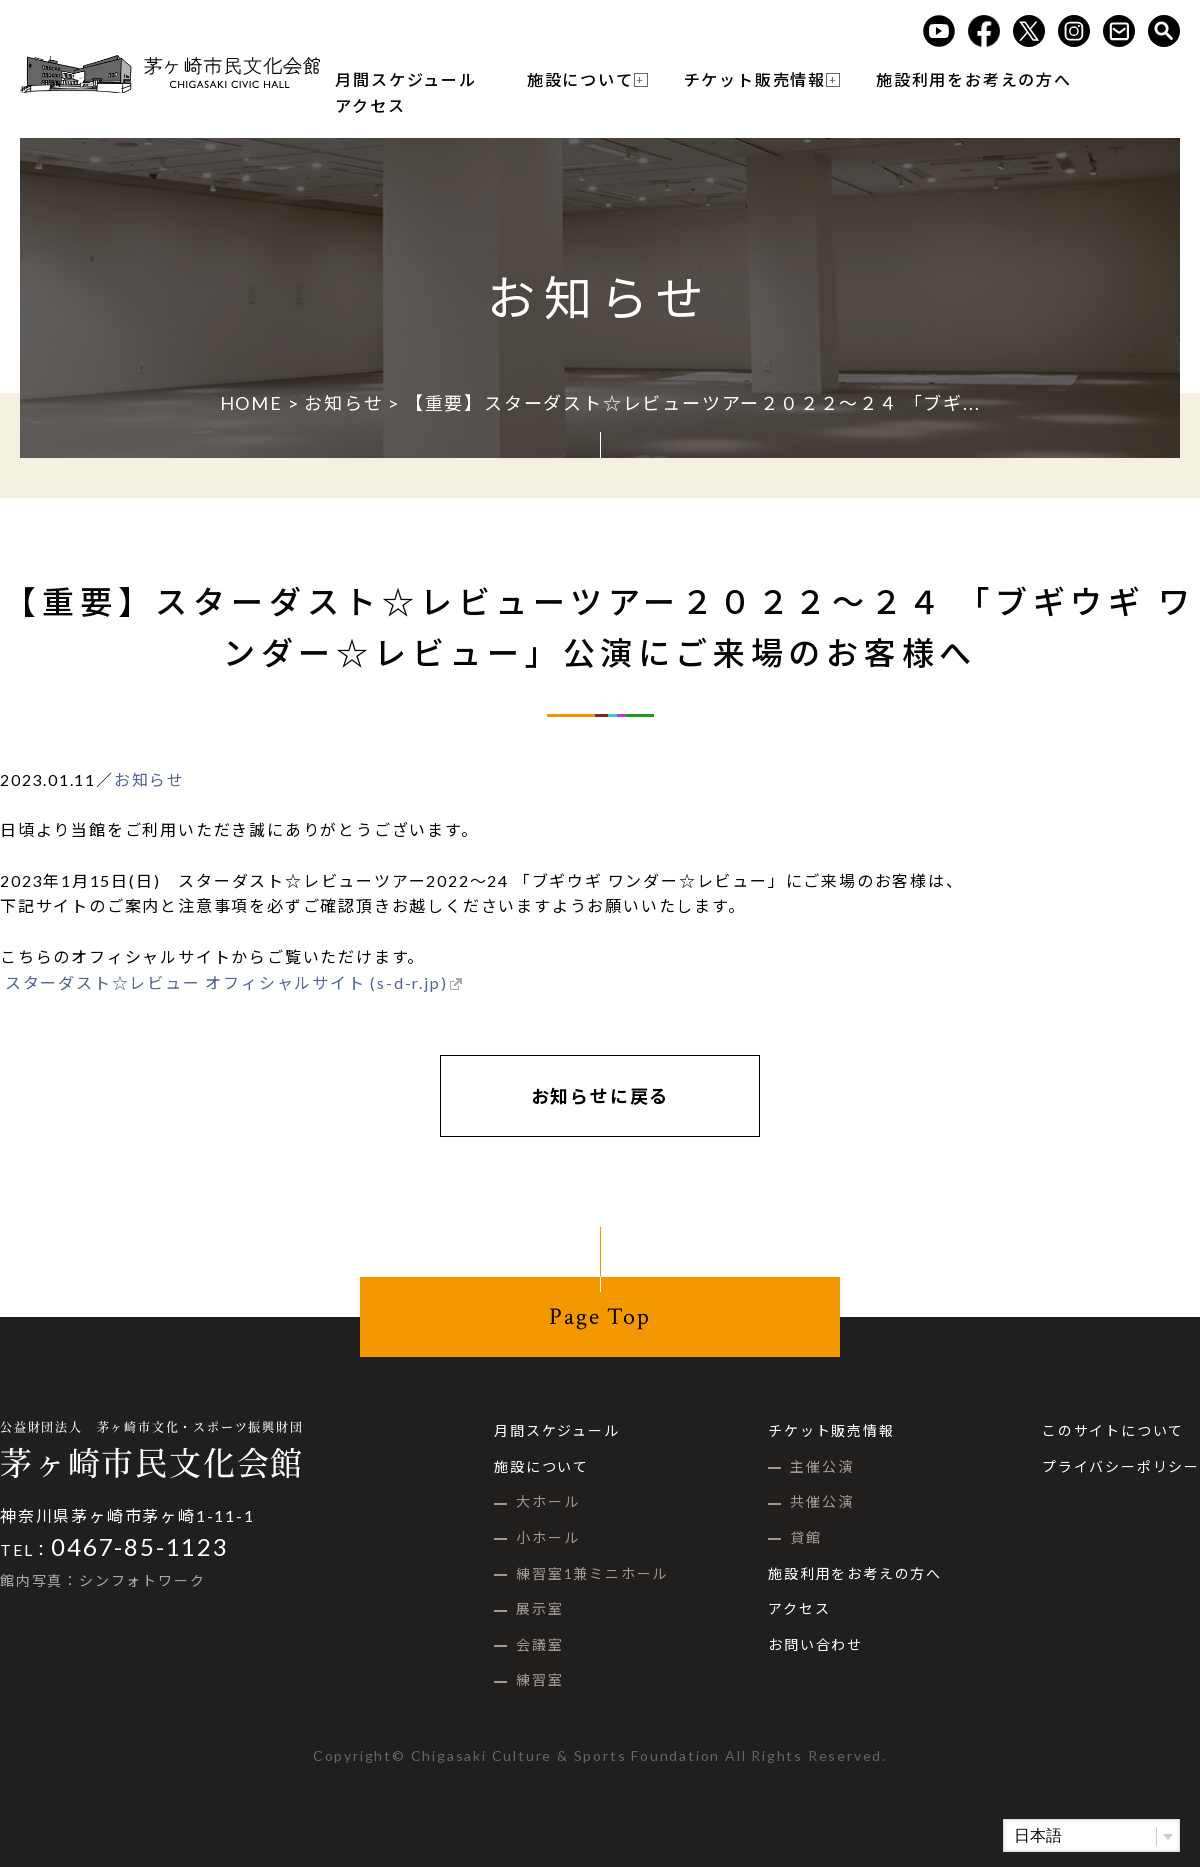 The image size is (1200, 1867). Describe the element at coordinates (821, 1501) in the screenshot. I see `共催公演` at that location.